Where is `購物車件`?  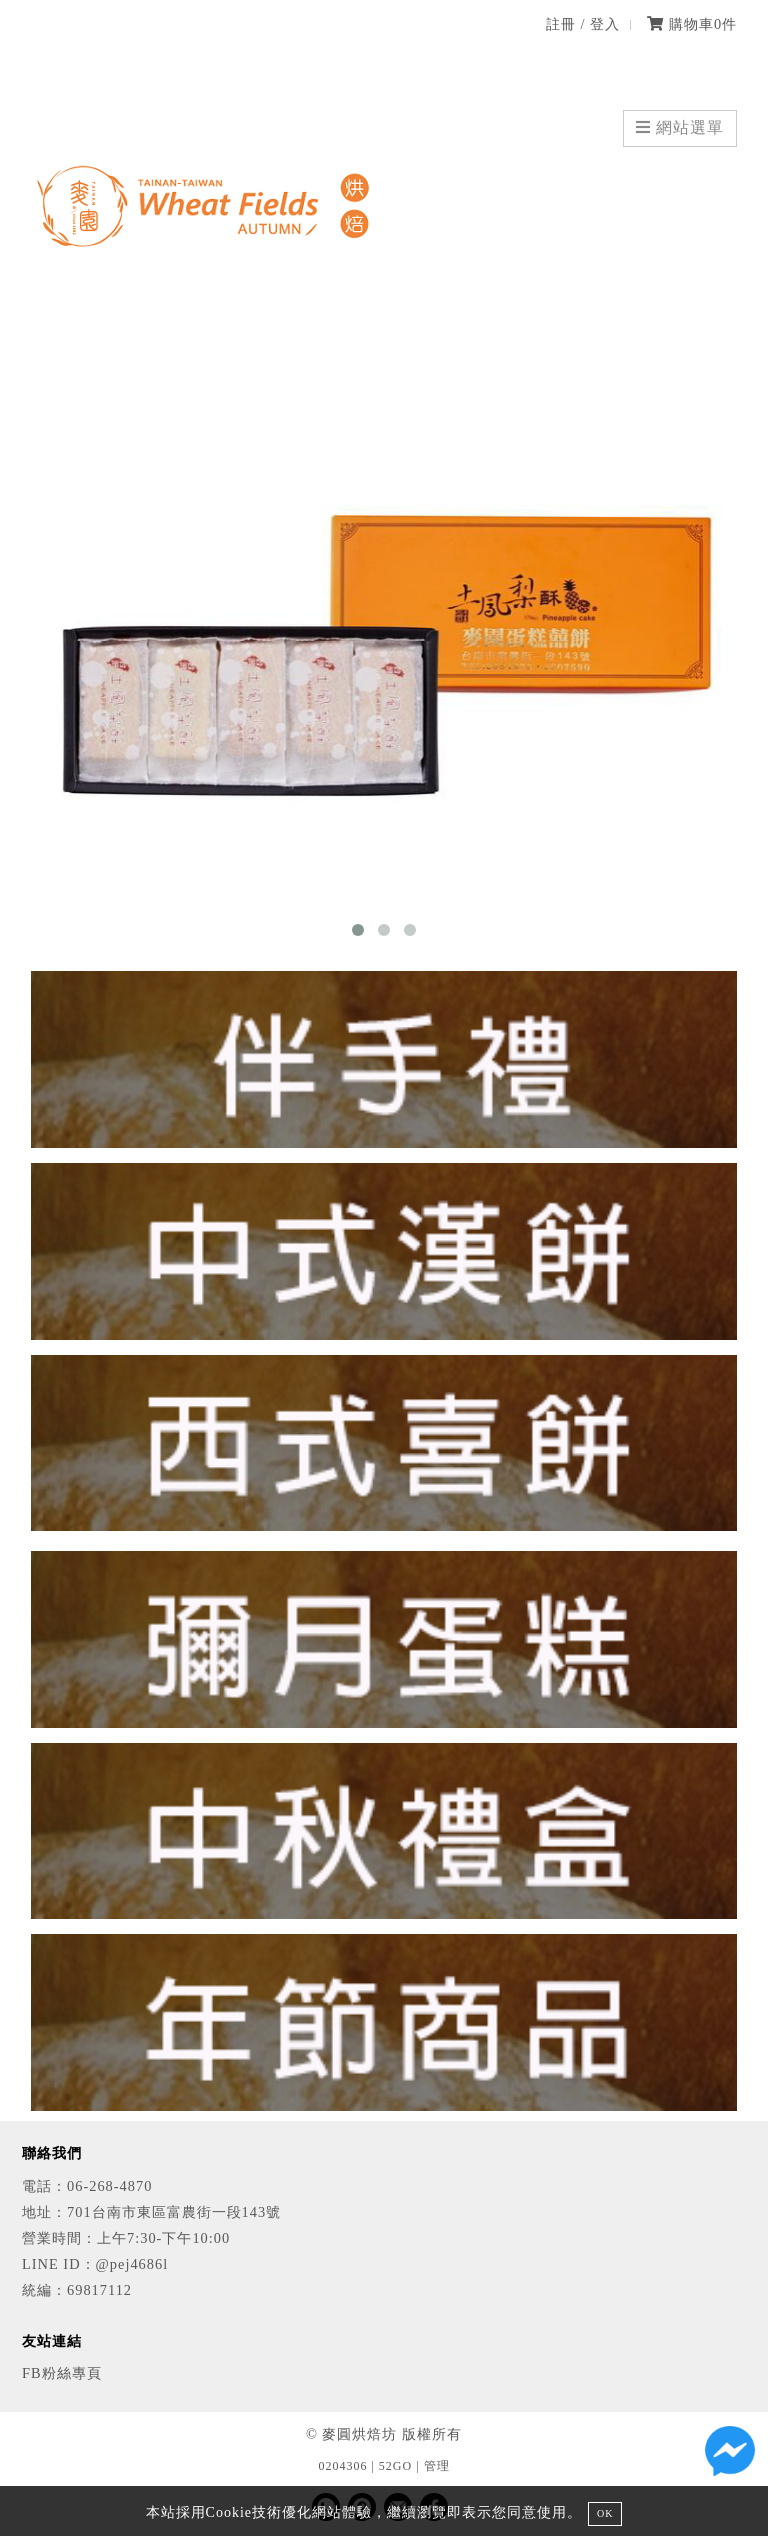 購物車件 is located at coordinates (692, 24).